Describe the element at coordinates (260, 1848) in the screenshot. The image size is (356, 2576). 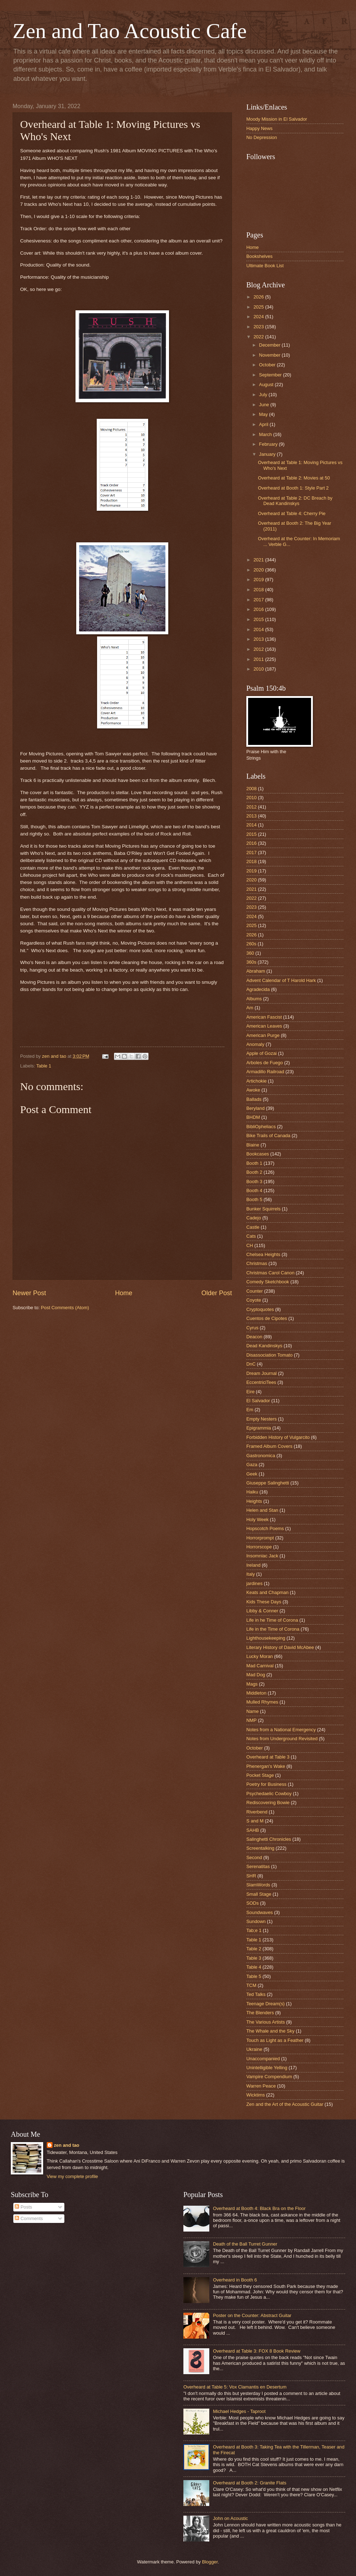
I see `Screentalking` at that location.